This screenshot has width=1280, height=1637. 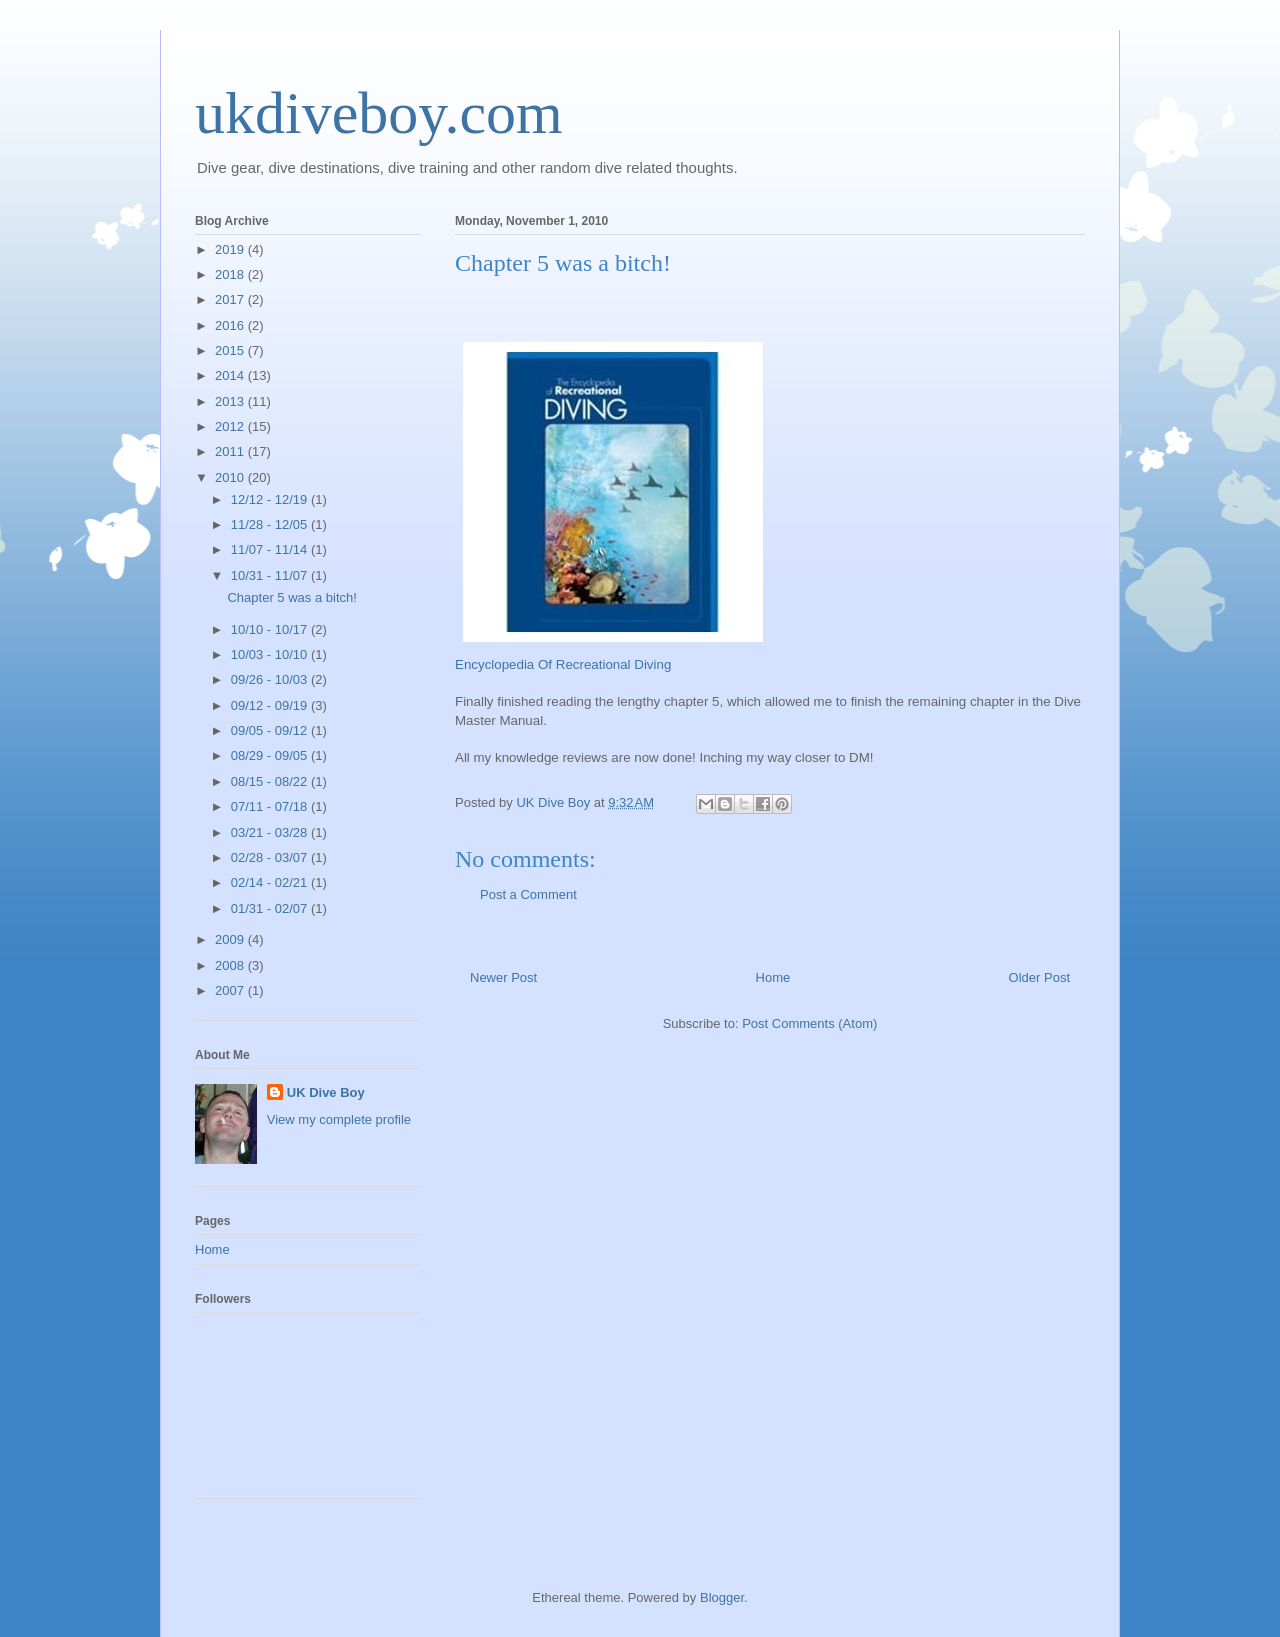 I want to click on 01/31 - 02/07, so click(x=271, y=908).